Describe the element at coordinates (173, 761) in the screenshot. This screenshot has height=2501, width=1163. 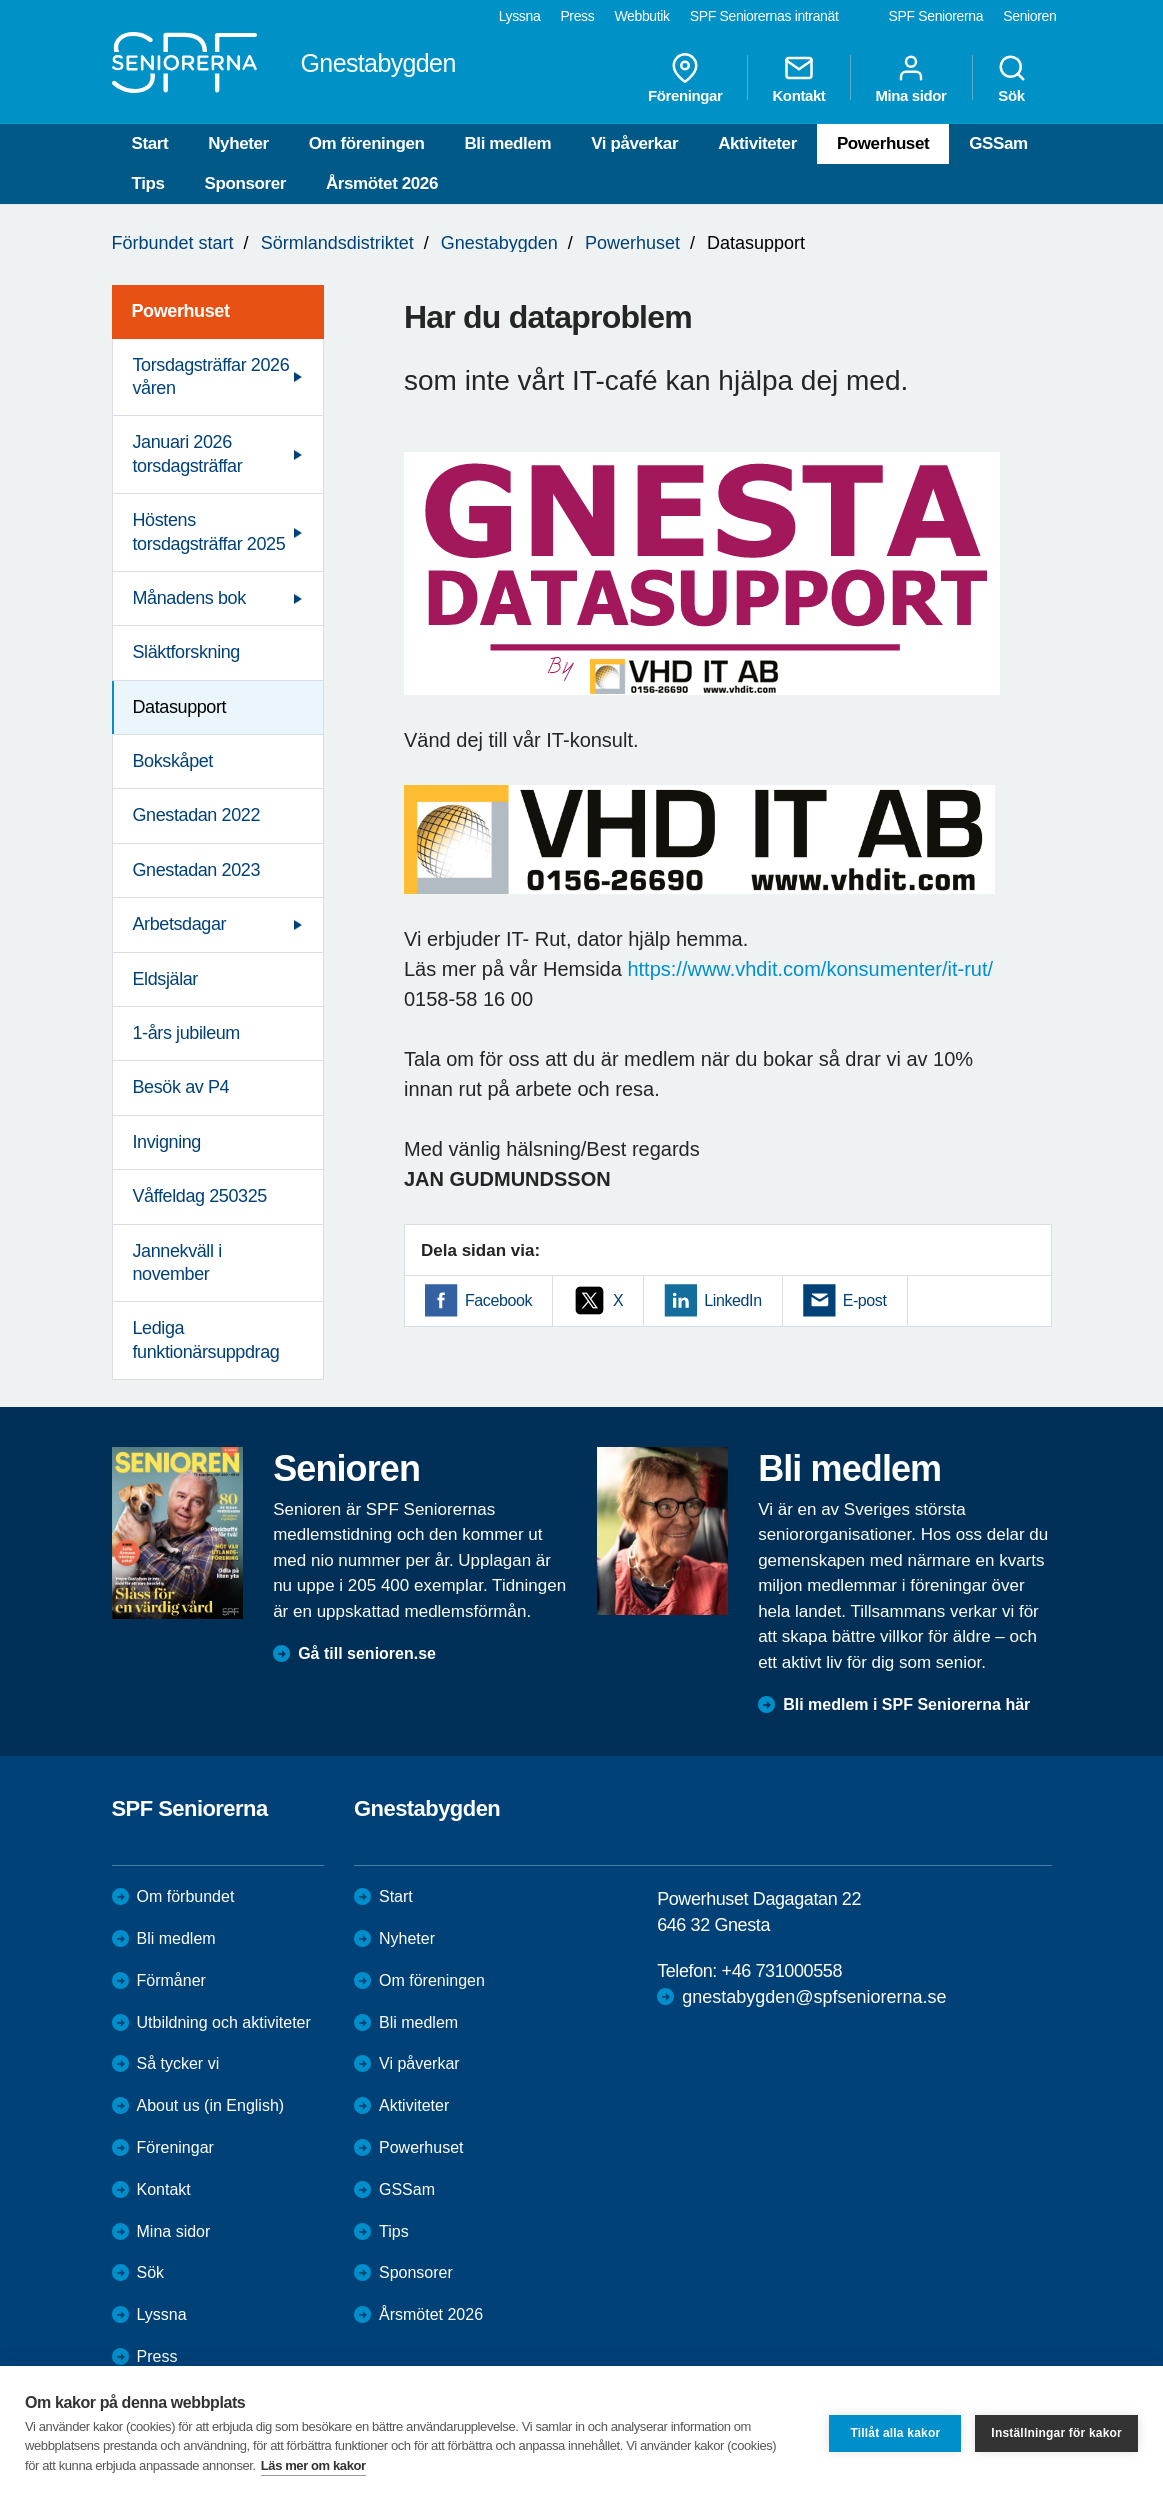
I see `Bokskåpet [menuitem]` at that location.